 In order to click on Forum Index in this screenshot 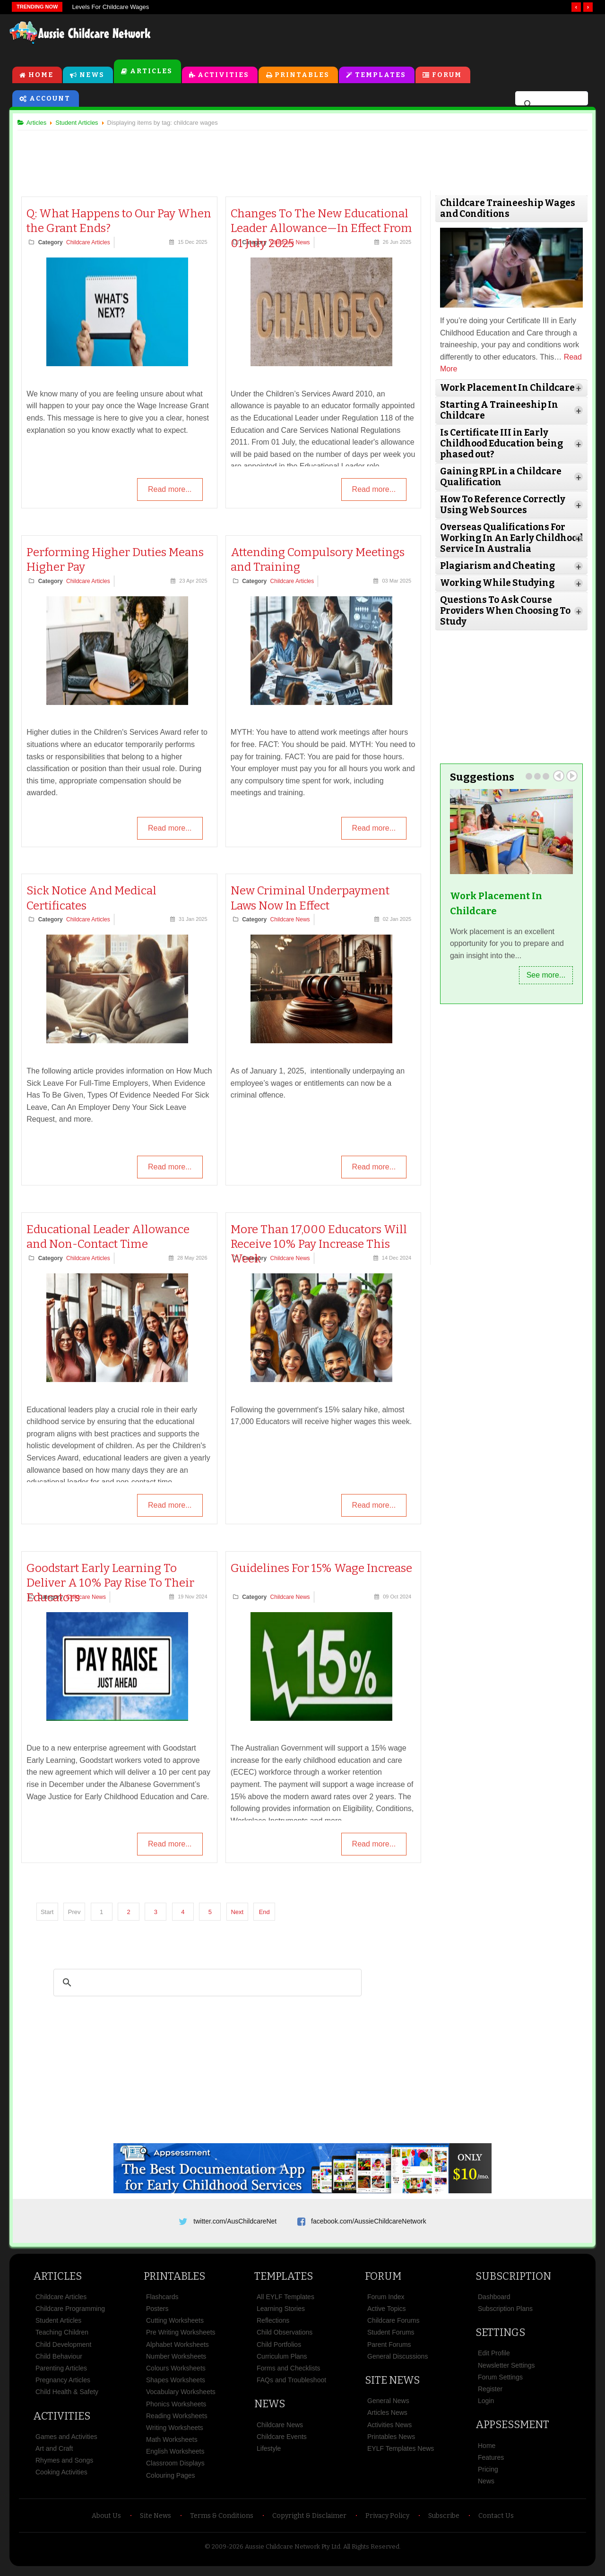, I will do `click(386, 2301)`.